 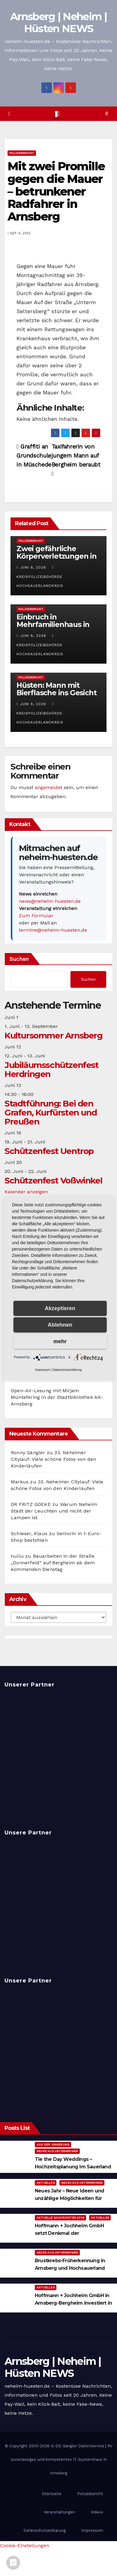 What do you see at coordinates (56, 559) in the screenshot?
I see `Zwei gefährliche Körperverletzungen in Neheim – Polizei sucht Zeugen` at bounding box center [56, 559].